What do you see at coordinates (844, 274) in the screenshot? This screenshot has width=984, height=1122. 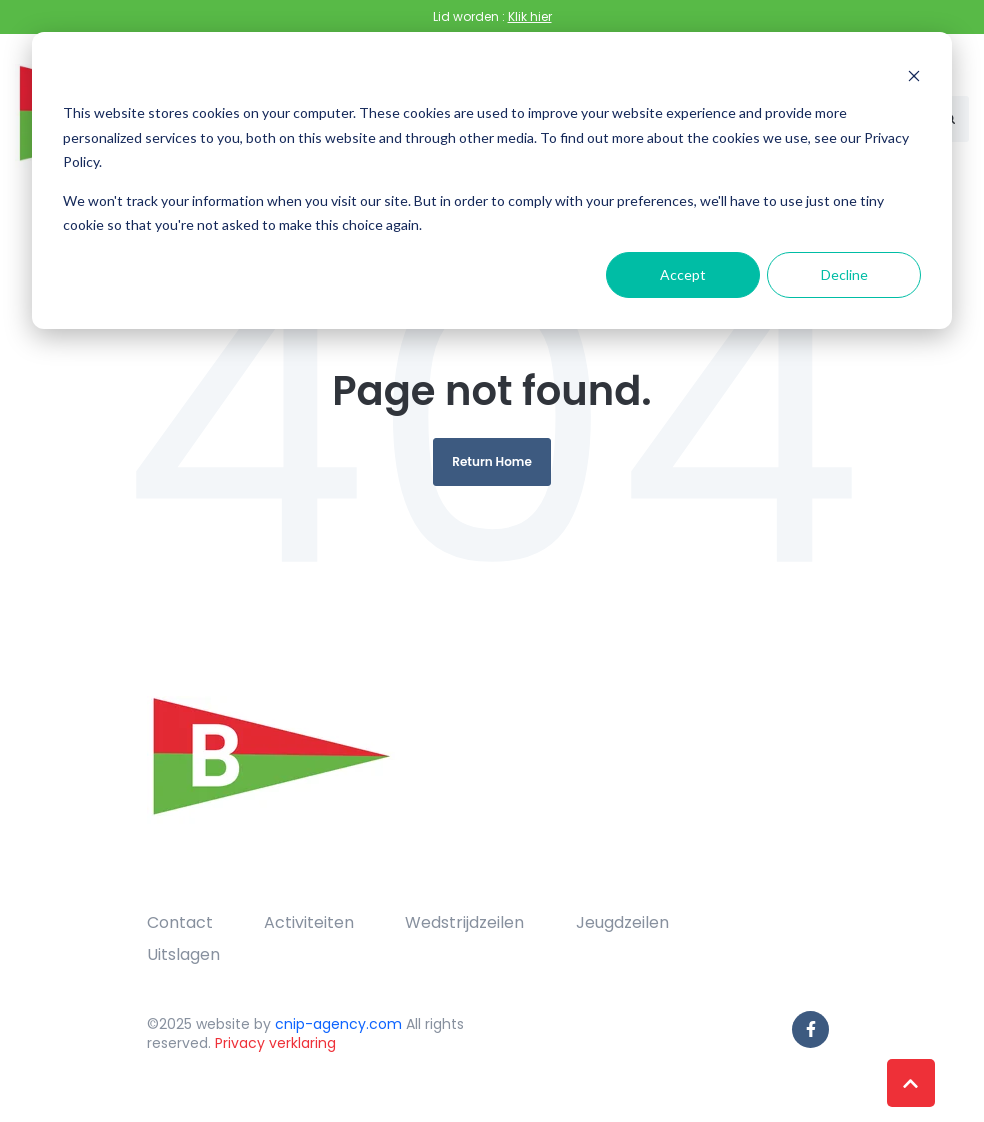 I see `Decline` at bounding box center [844, 274].